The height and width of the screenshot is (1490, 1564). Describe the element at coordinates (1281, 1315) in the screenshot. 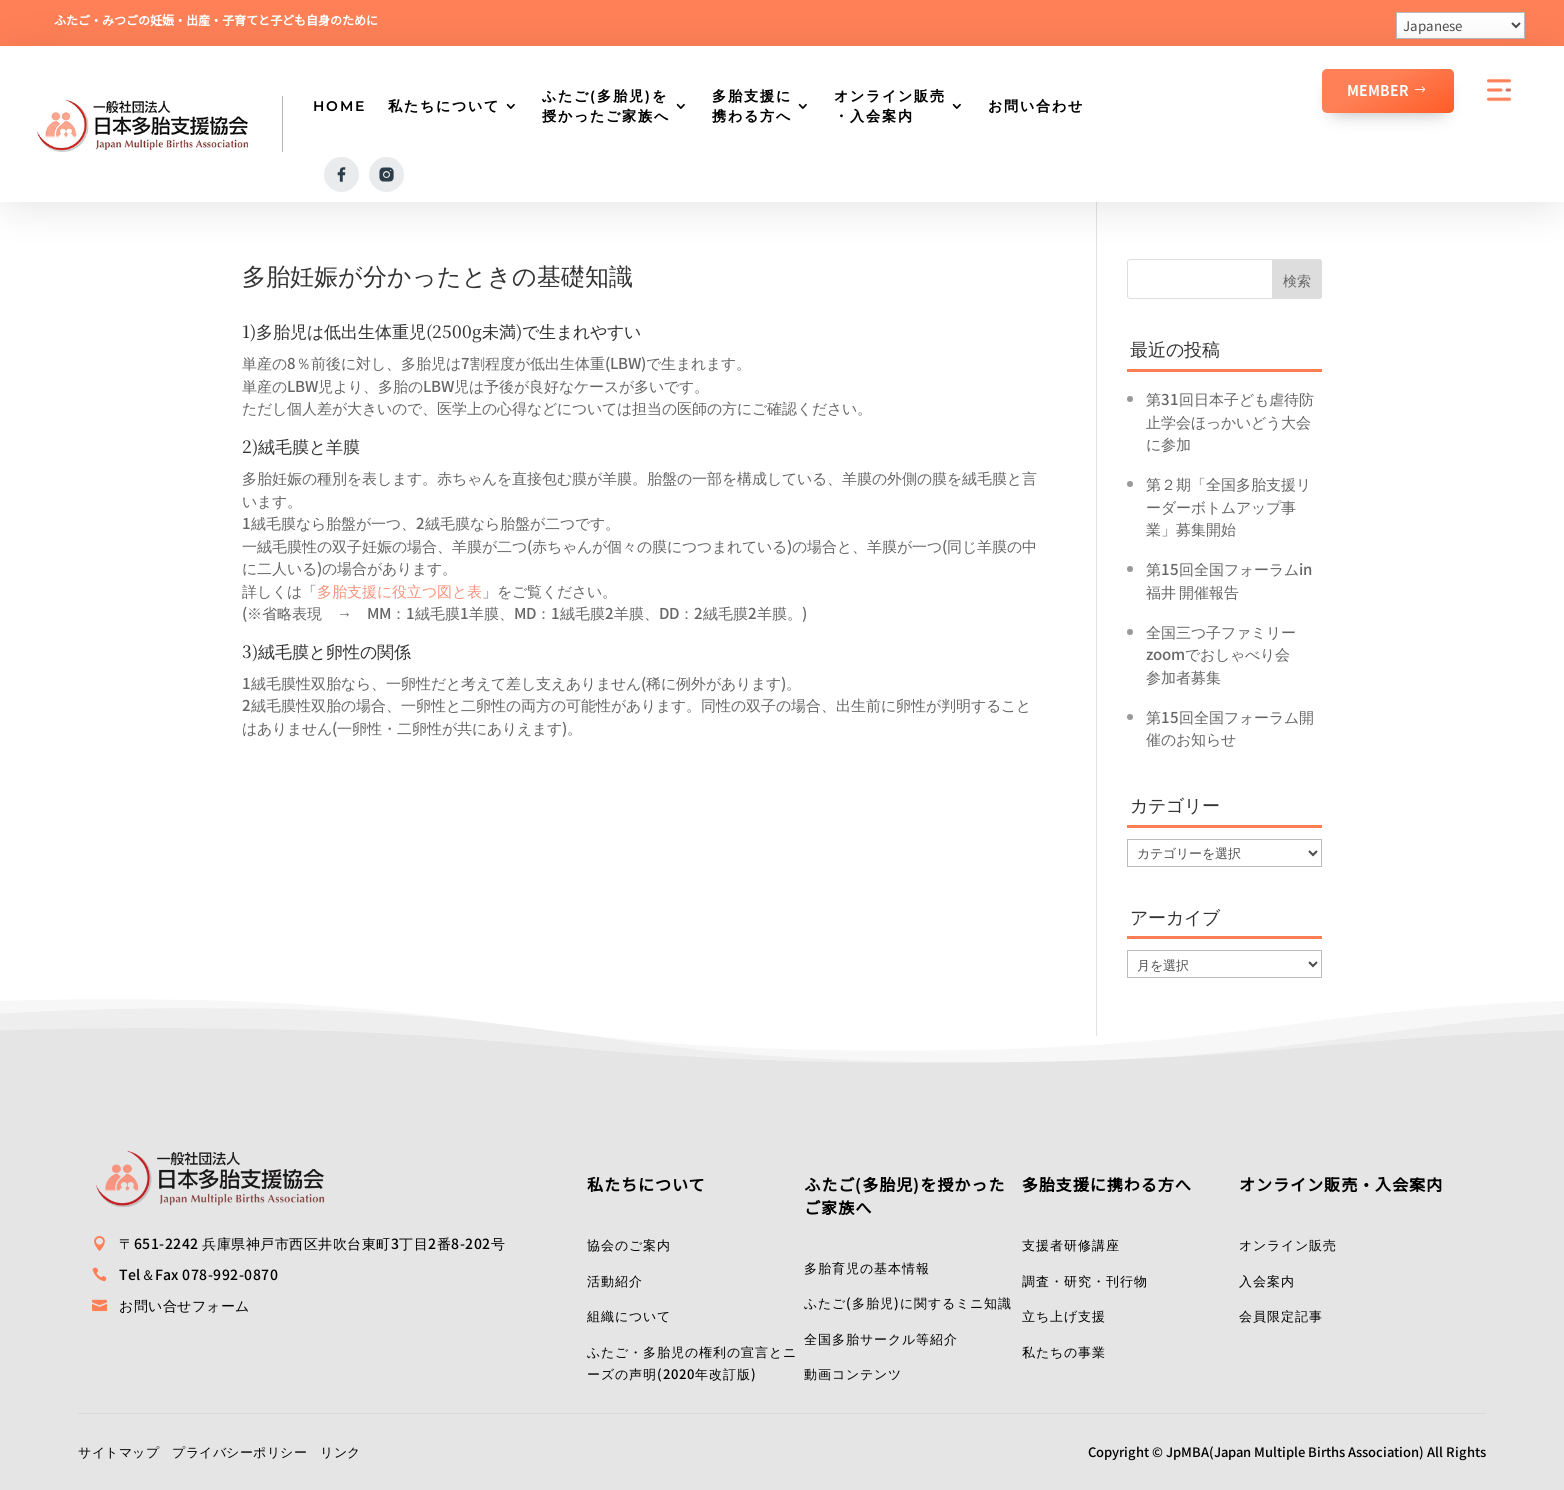

I see `会員限定記事` at that location.